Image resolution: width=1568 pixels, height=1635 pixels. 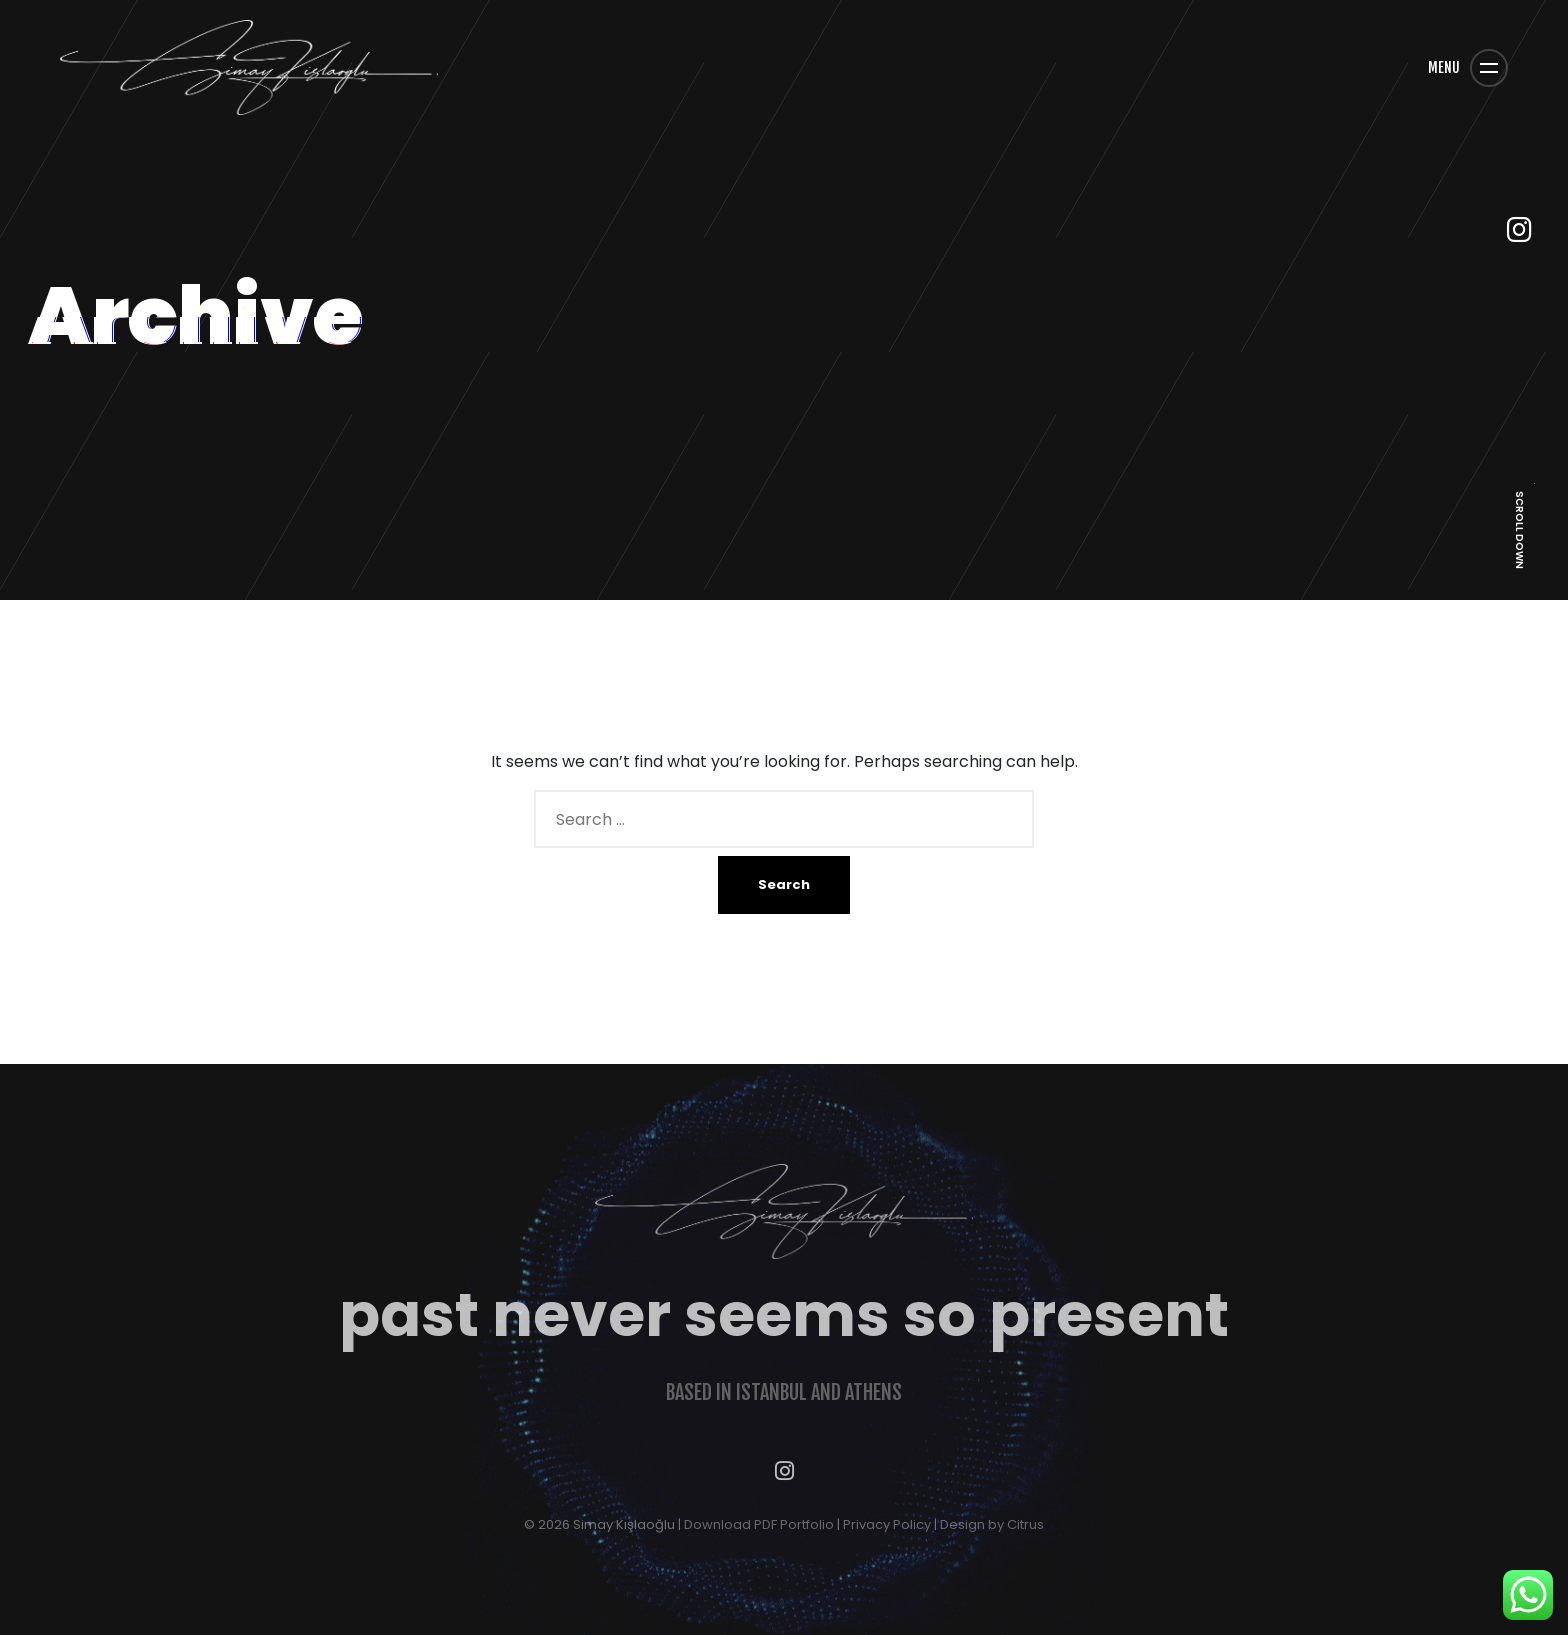 What do you see at coordinates (759, 1524) in the screenshot?
I see `Download PDF Portfolio` at bounding box center [759, 1524].